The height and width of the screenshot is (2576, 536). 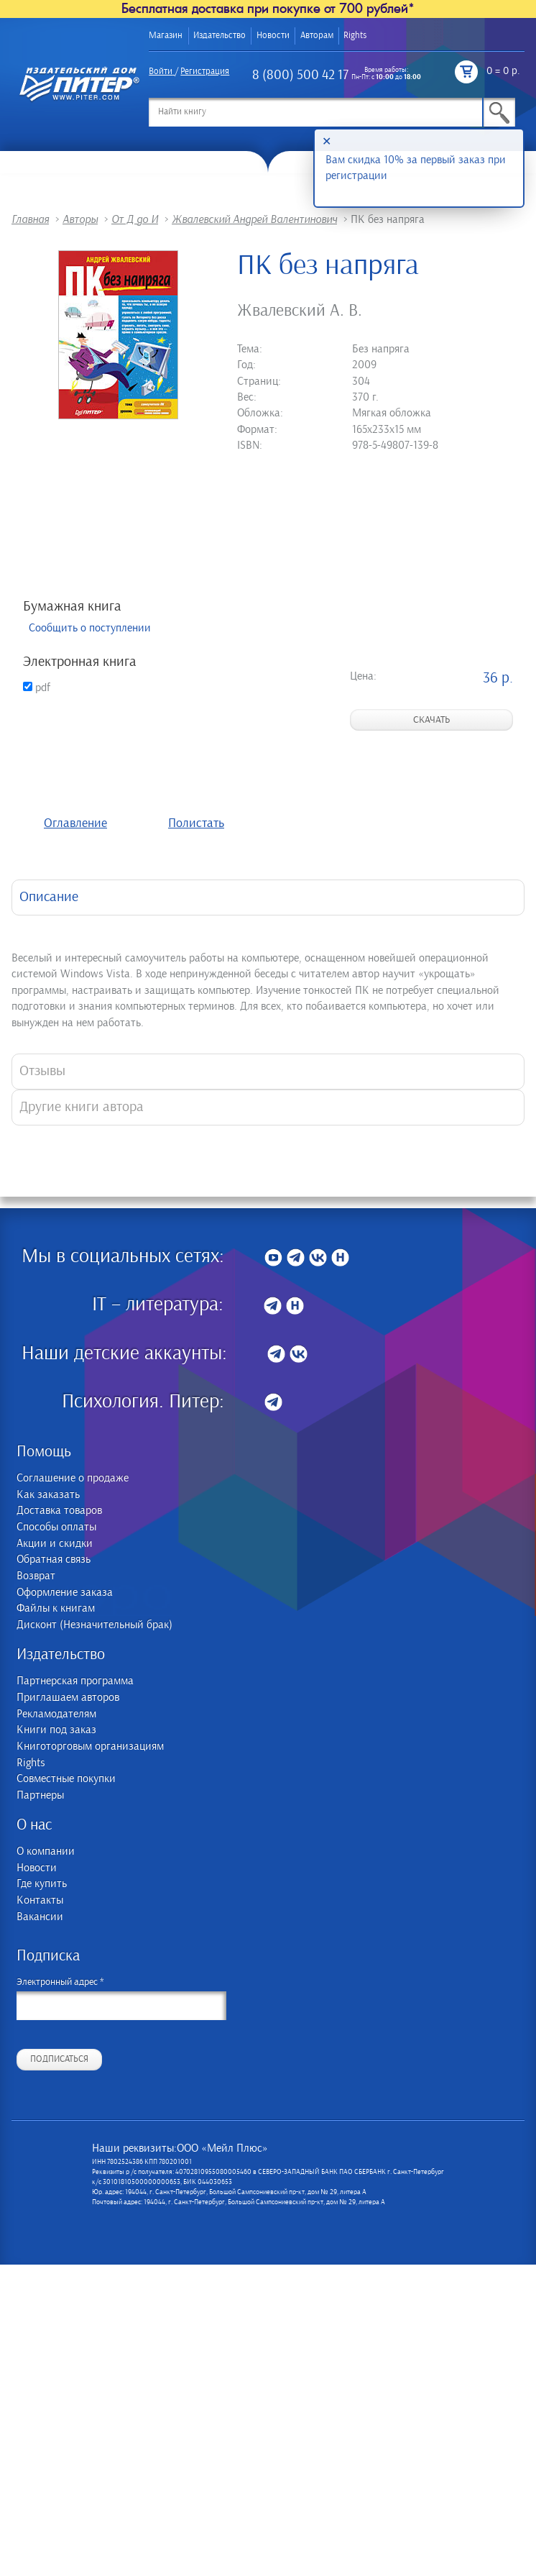 What do you see at coordinates (36, 1576) in the screenshot?
I see `Возврат` at bounding box center [36, 1576].